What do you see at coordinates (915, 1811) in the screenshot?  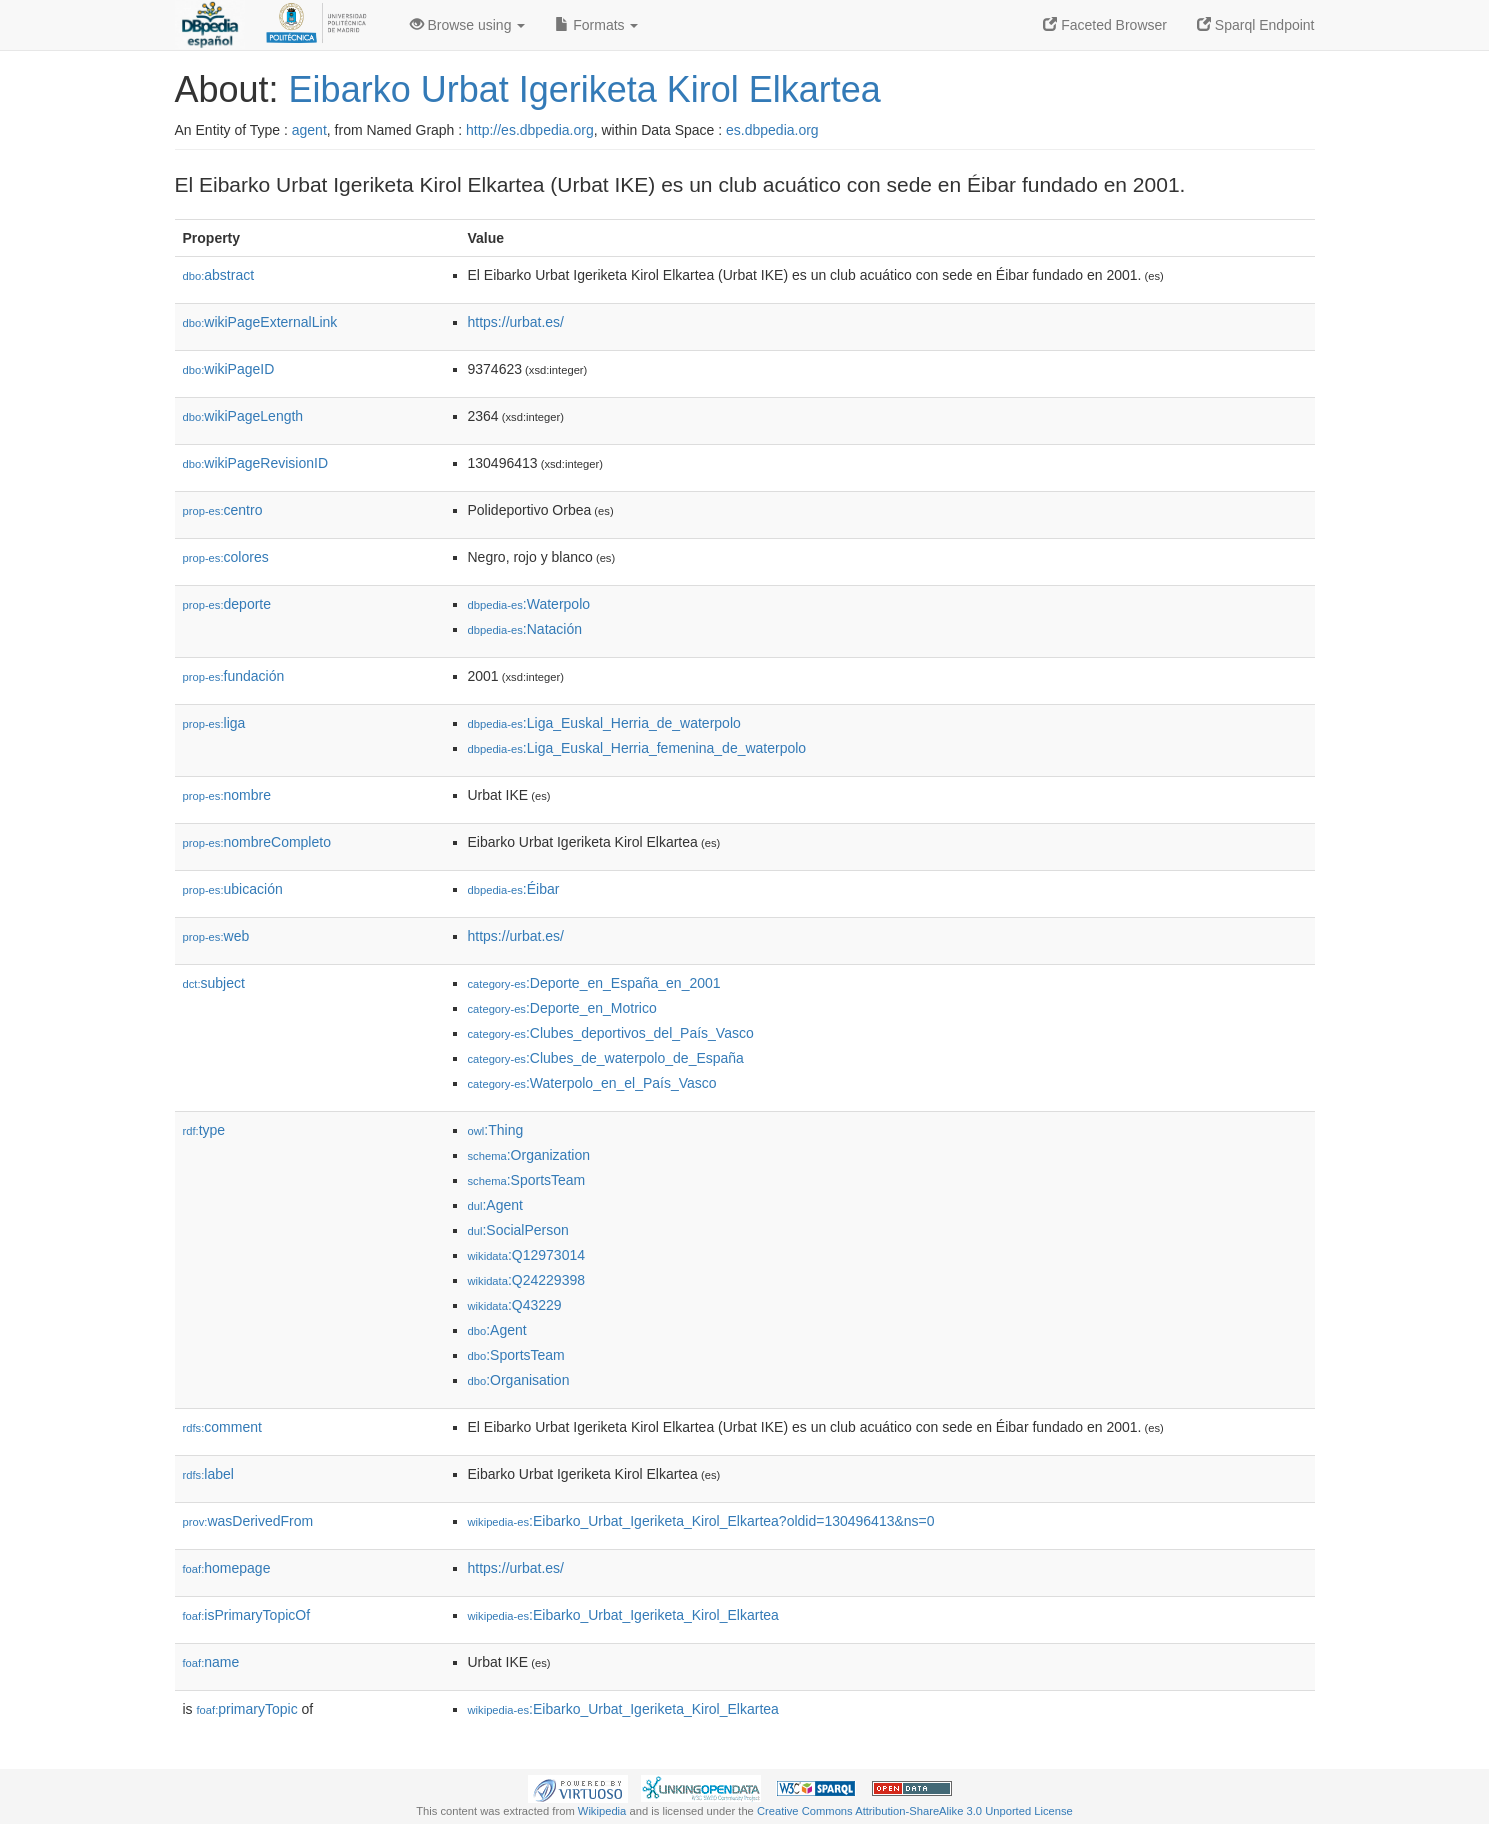 I see `Creative Commons Attribution-ShareAlike 3.0 Unported License` at bounding box center [915, 1811].